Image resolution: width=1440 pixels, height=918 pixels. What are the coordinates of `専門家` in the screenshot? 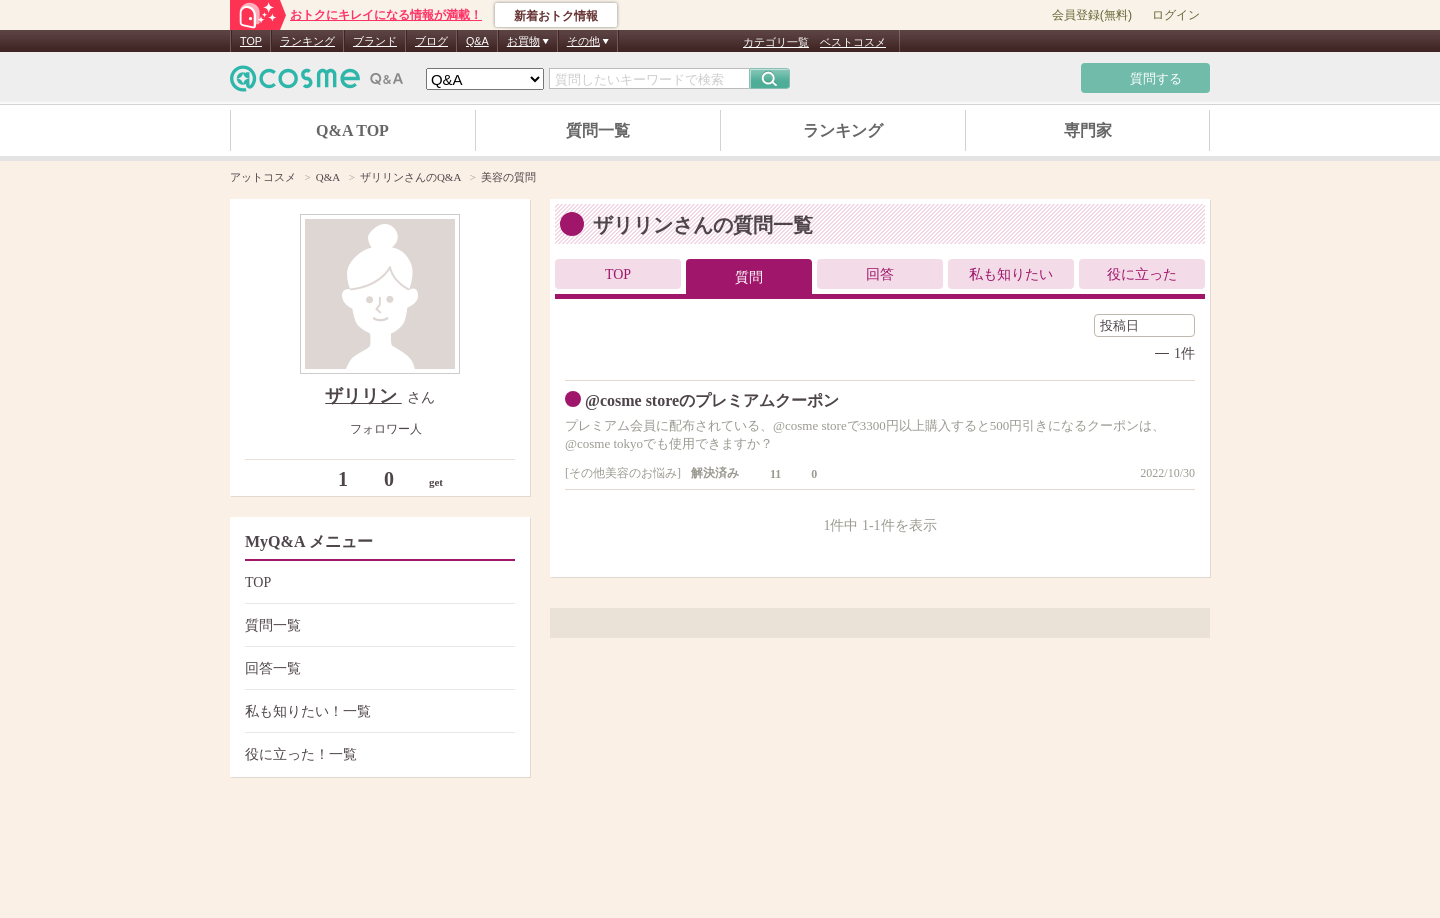 It's located at (1088, 130).